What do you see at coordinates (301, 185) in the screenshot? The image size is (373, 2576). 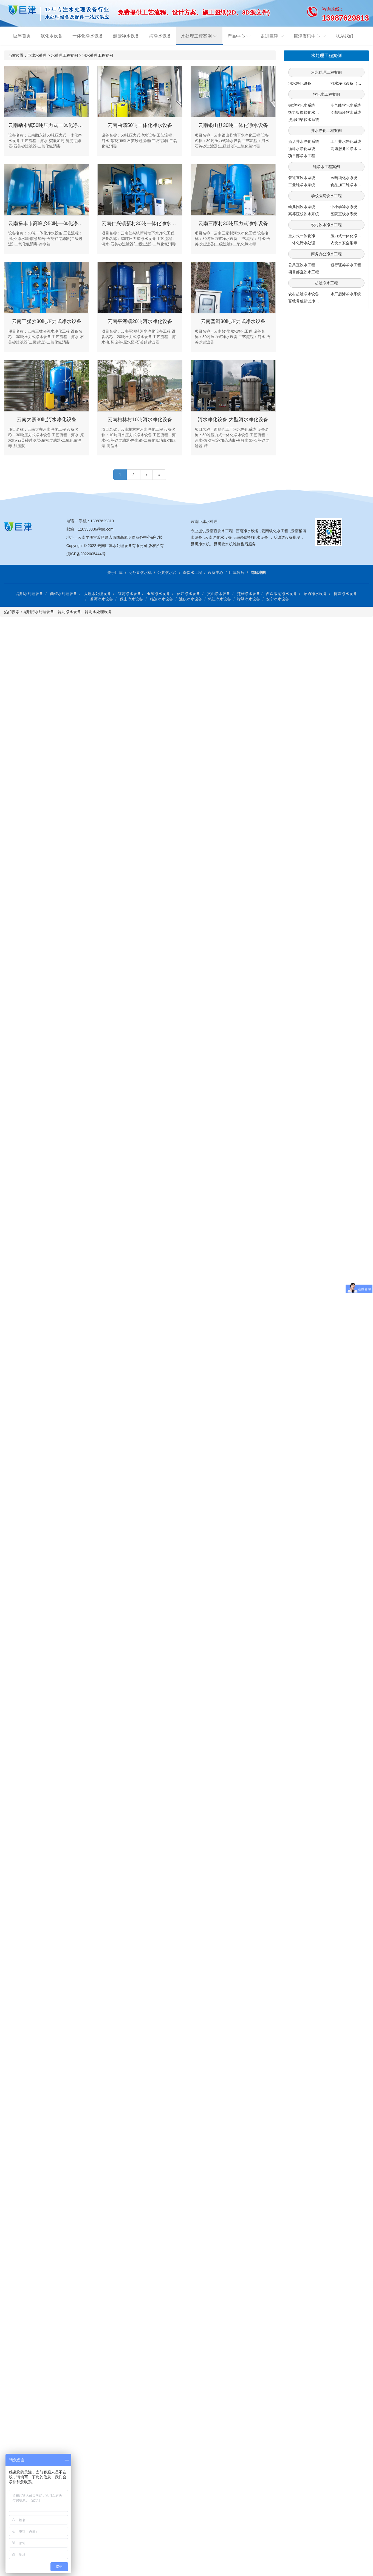 I see `工业纯净水系统` at bounding box center [301, 185].